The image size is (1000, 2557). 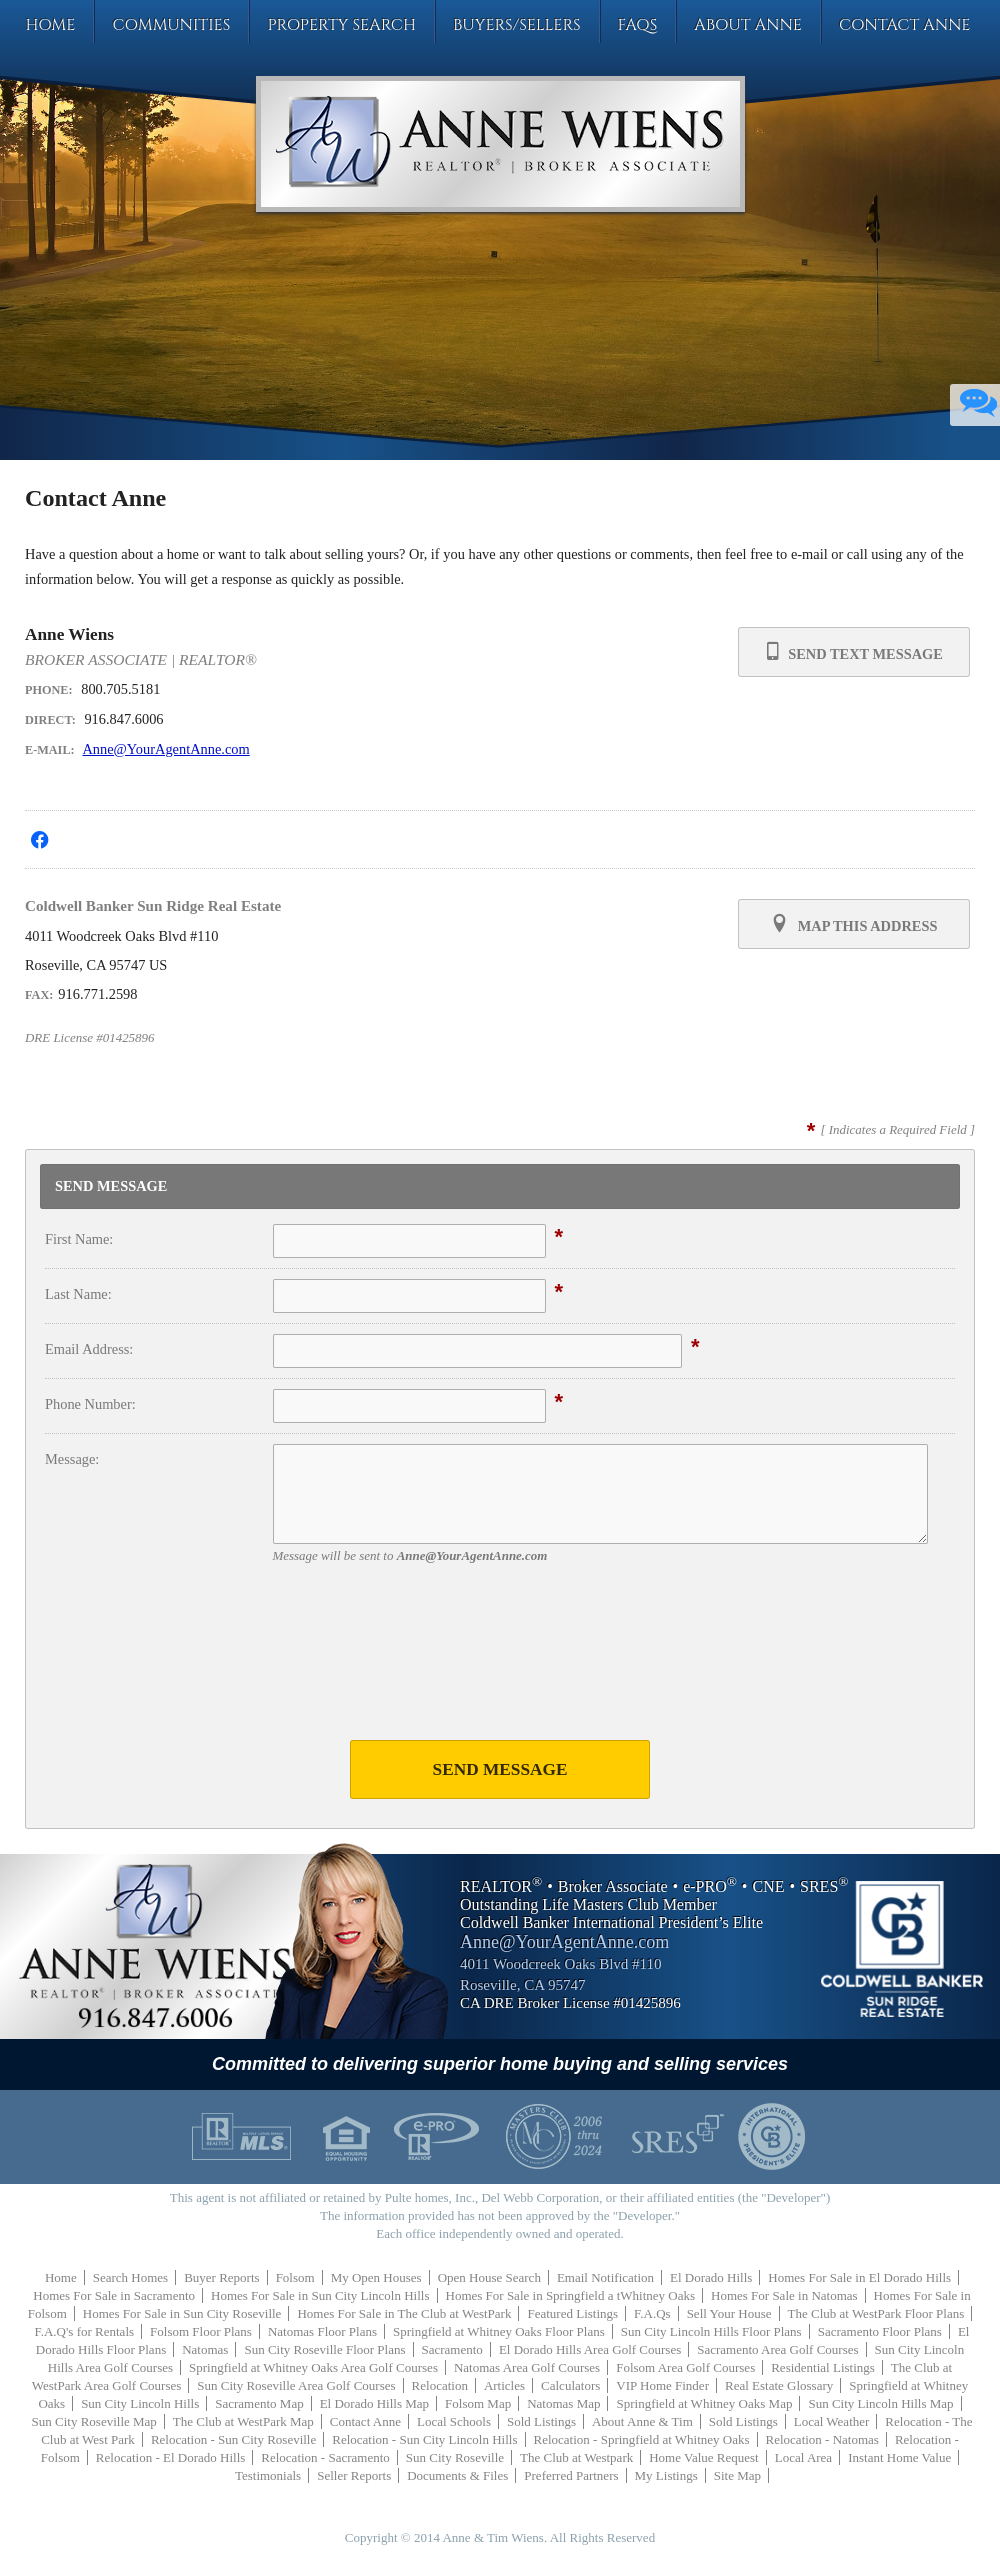 I want to click on Email Notification, so click(x=605, y=2277).